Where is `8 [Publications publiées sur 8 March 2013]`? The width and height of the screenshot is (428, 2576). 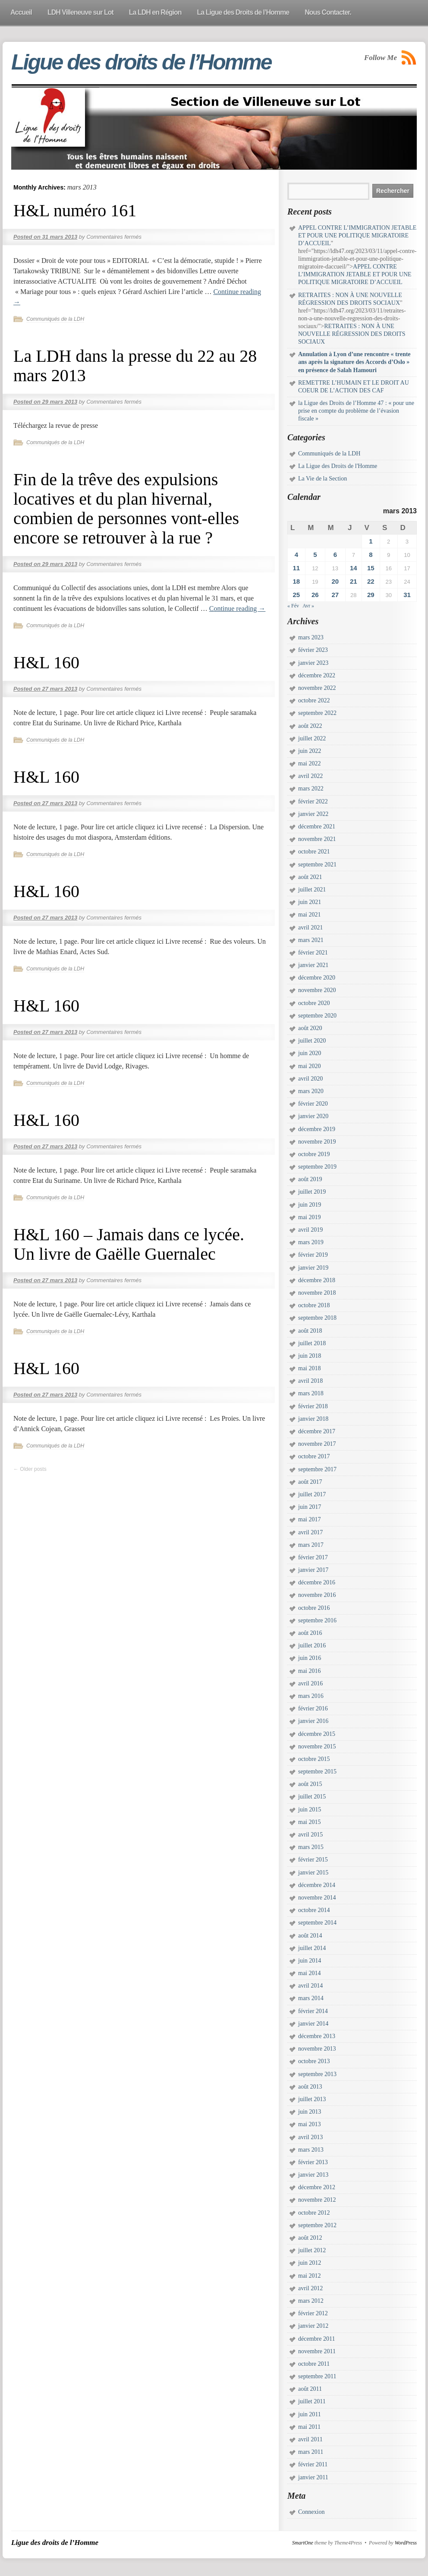
8 [Publications publiées sur 8 March 2013] is located at coordinates (370, 554).